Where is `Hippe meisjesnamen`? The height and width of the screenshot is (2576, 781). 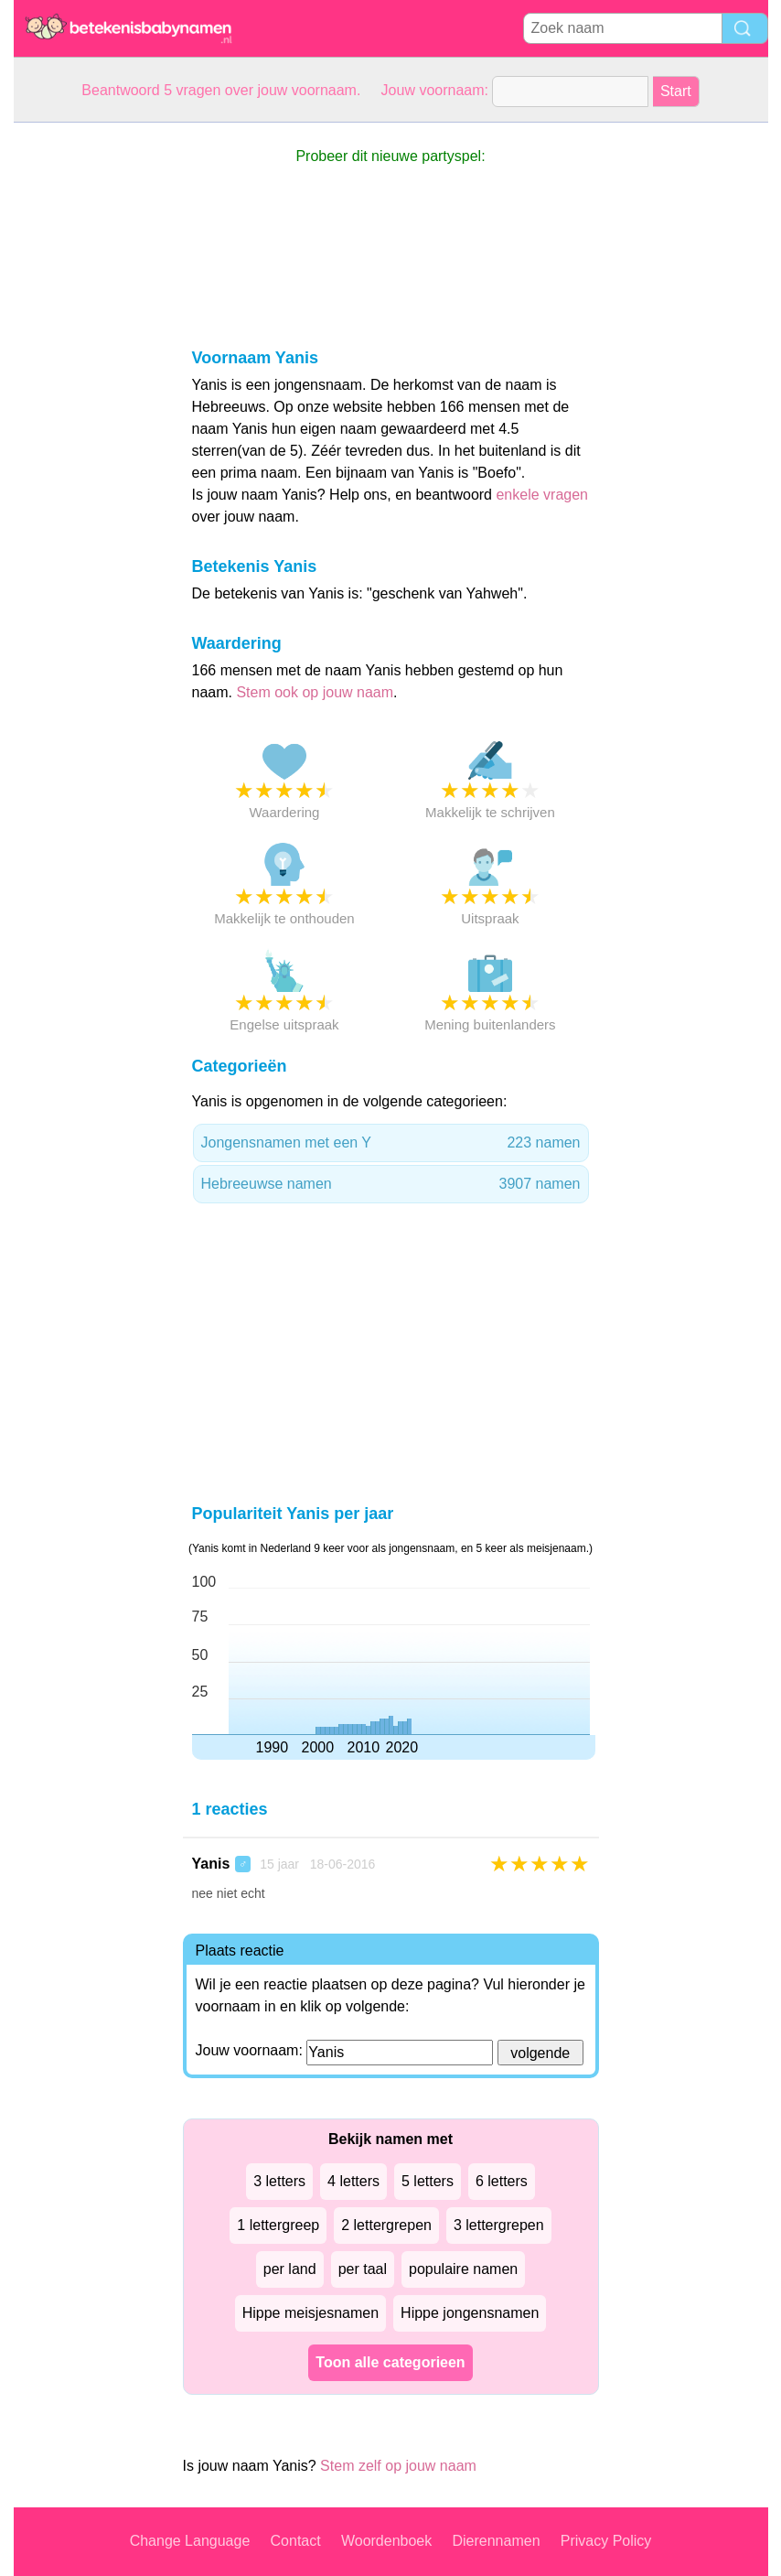
Hippe meisjesnamen is located at coordinates (310, 2313).